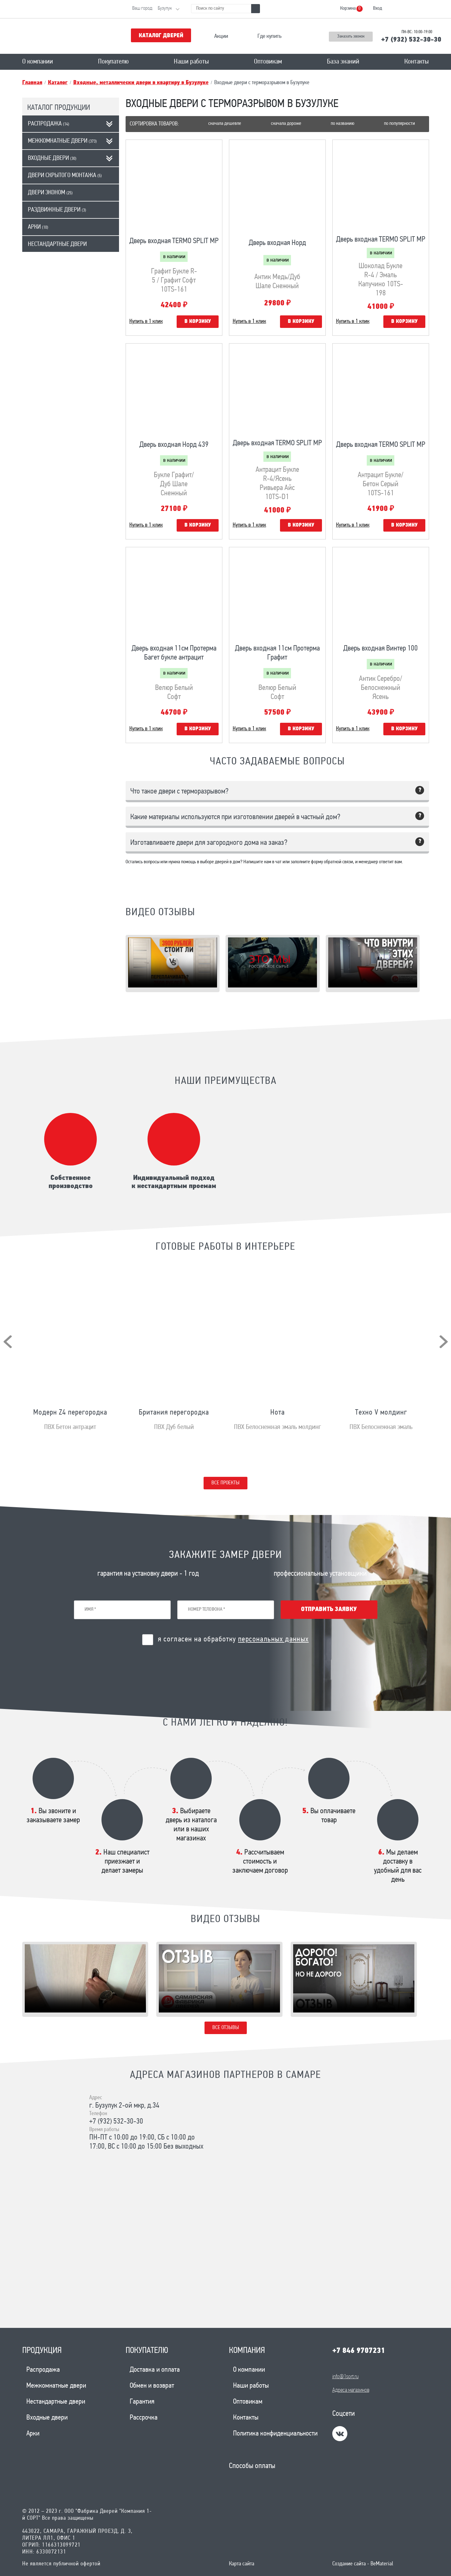 This screenshot has height=2576, width=451. I want to click on Распродажа, so click(48, 124).